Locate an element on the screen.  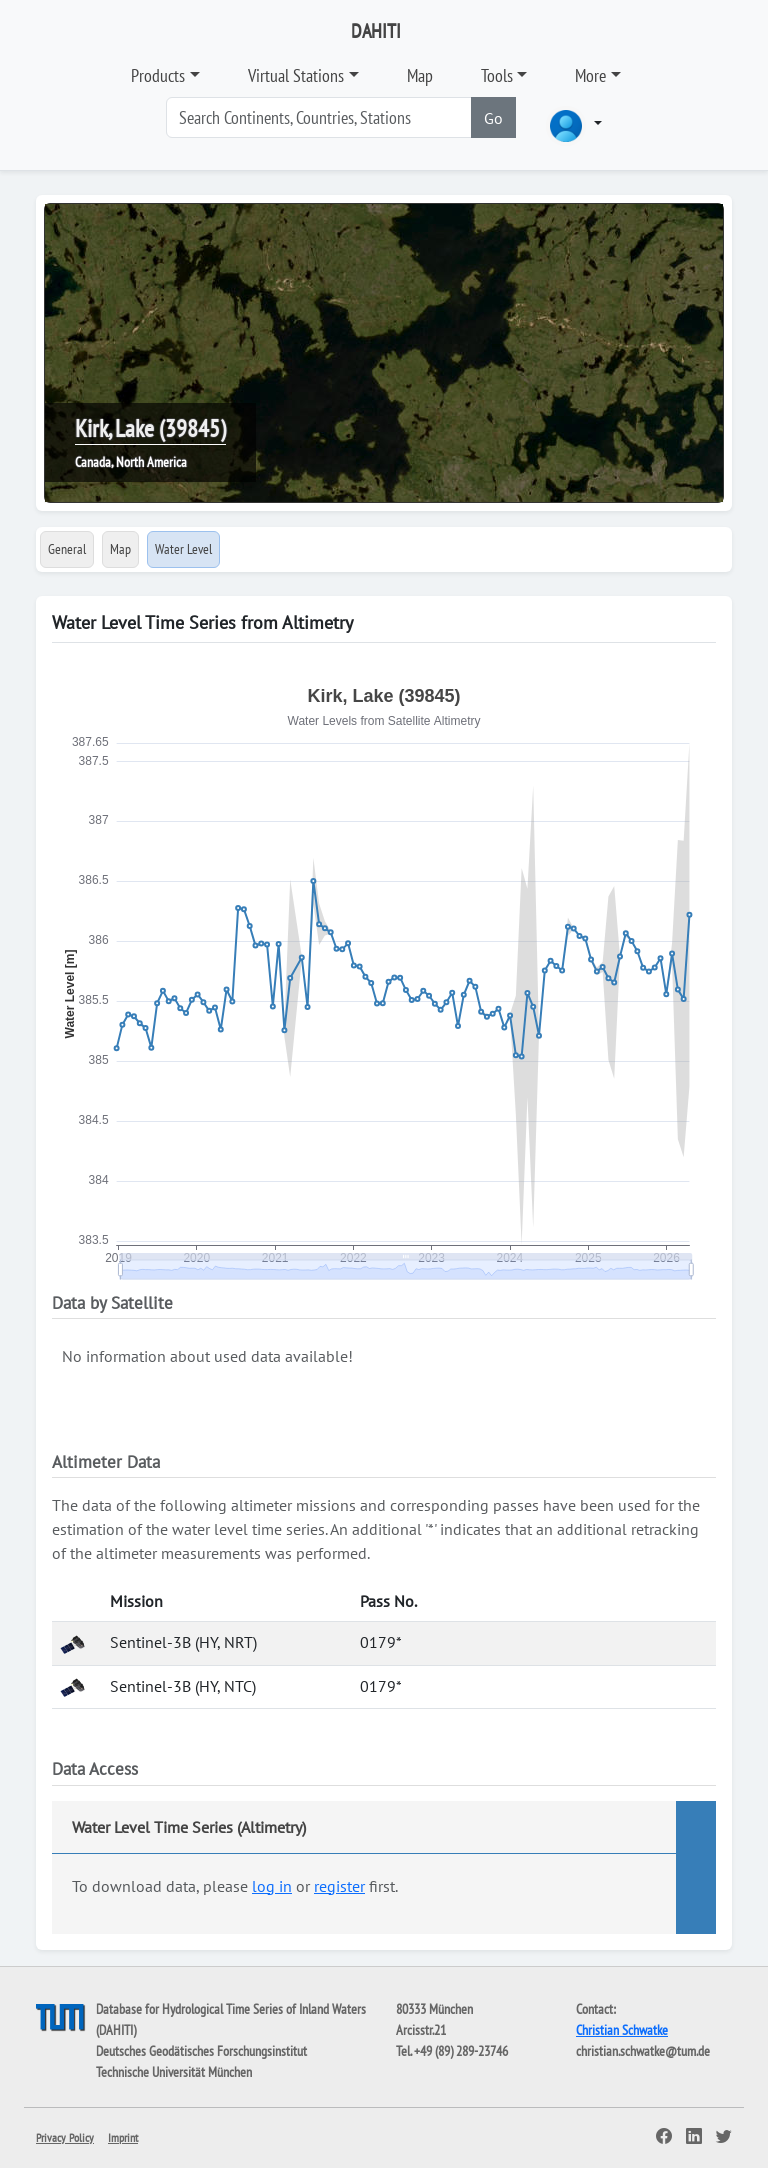
Tools is located at coordinates (497, 75).